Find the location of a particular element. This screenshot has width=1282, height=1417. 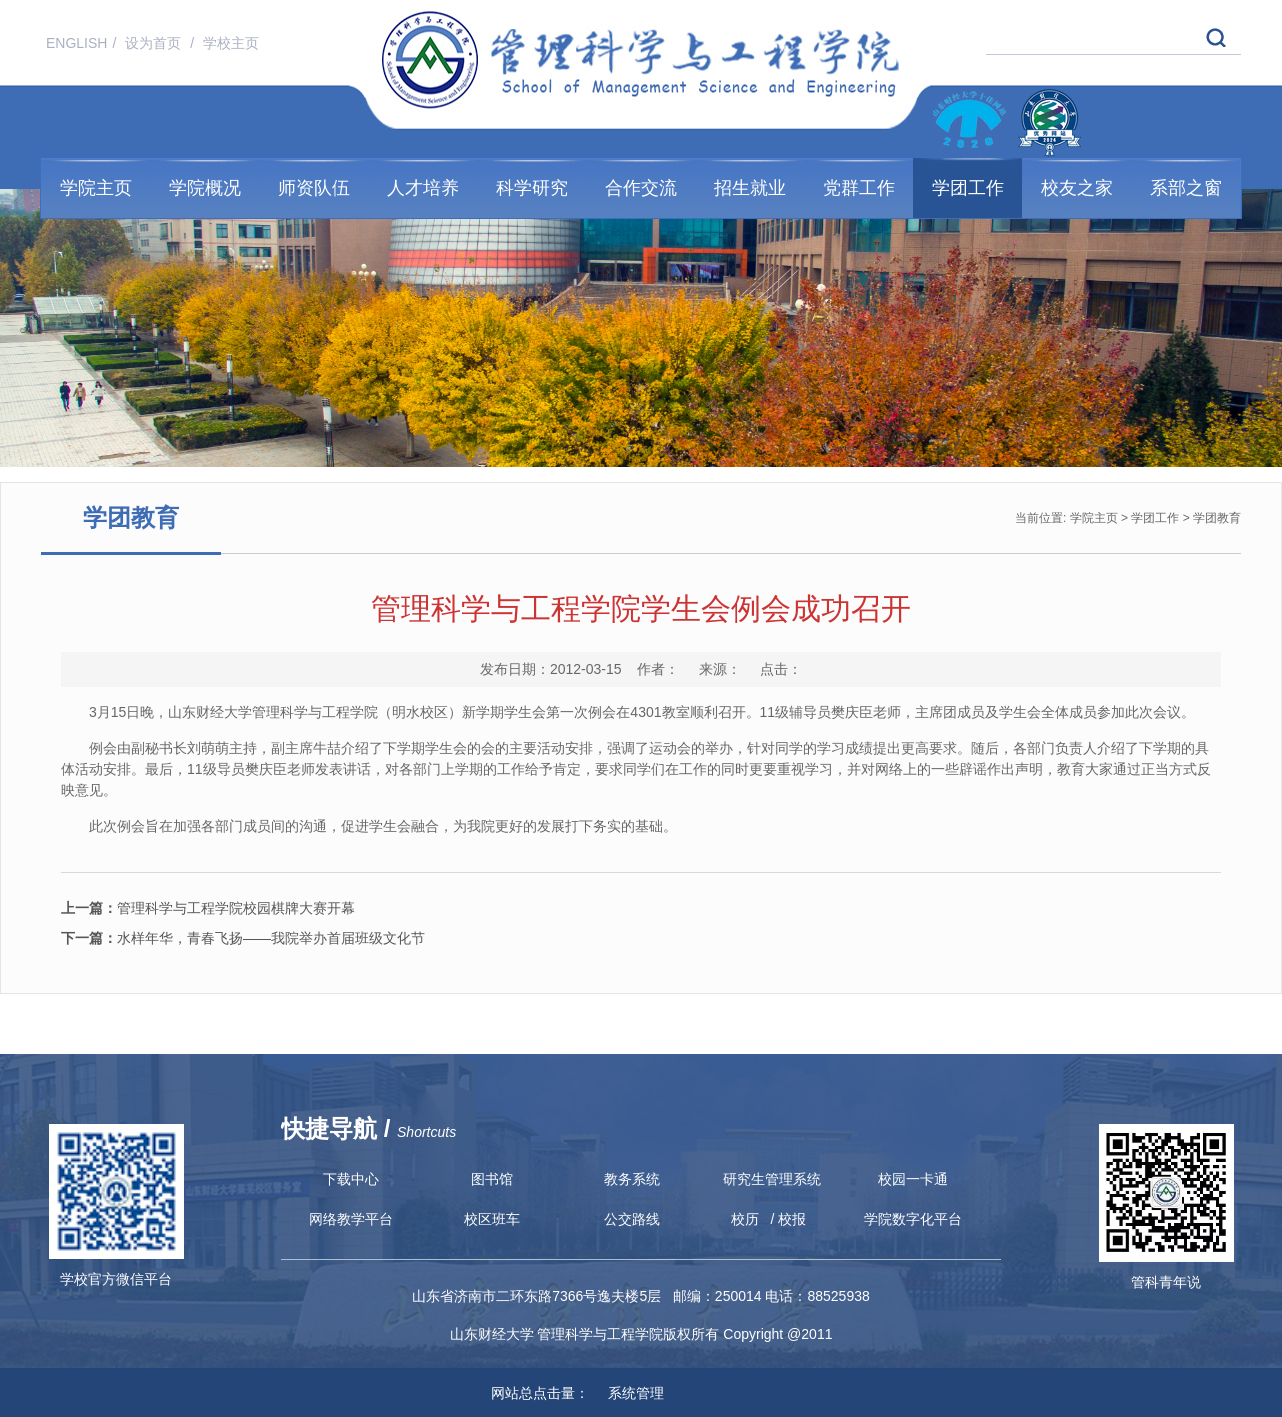

学院数字化平台 is located at coordinates (913, 1219).